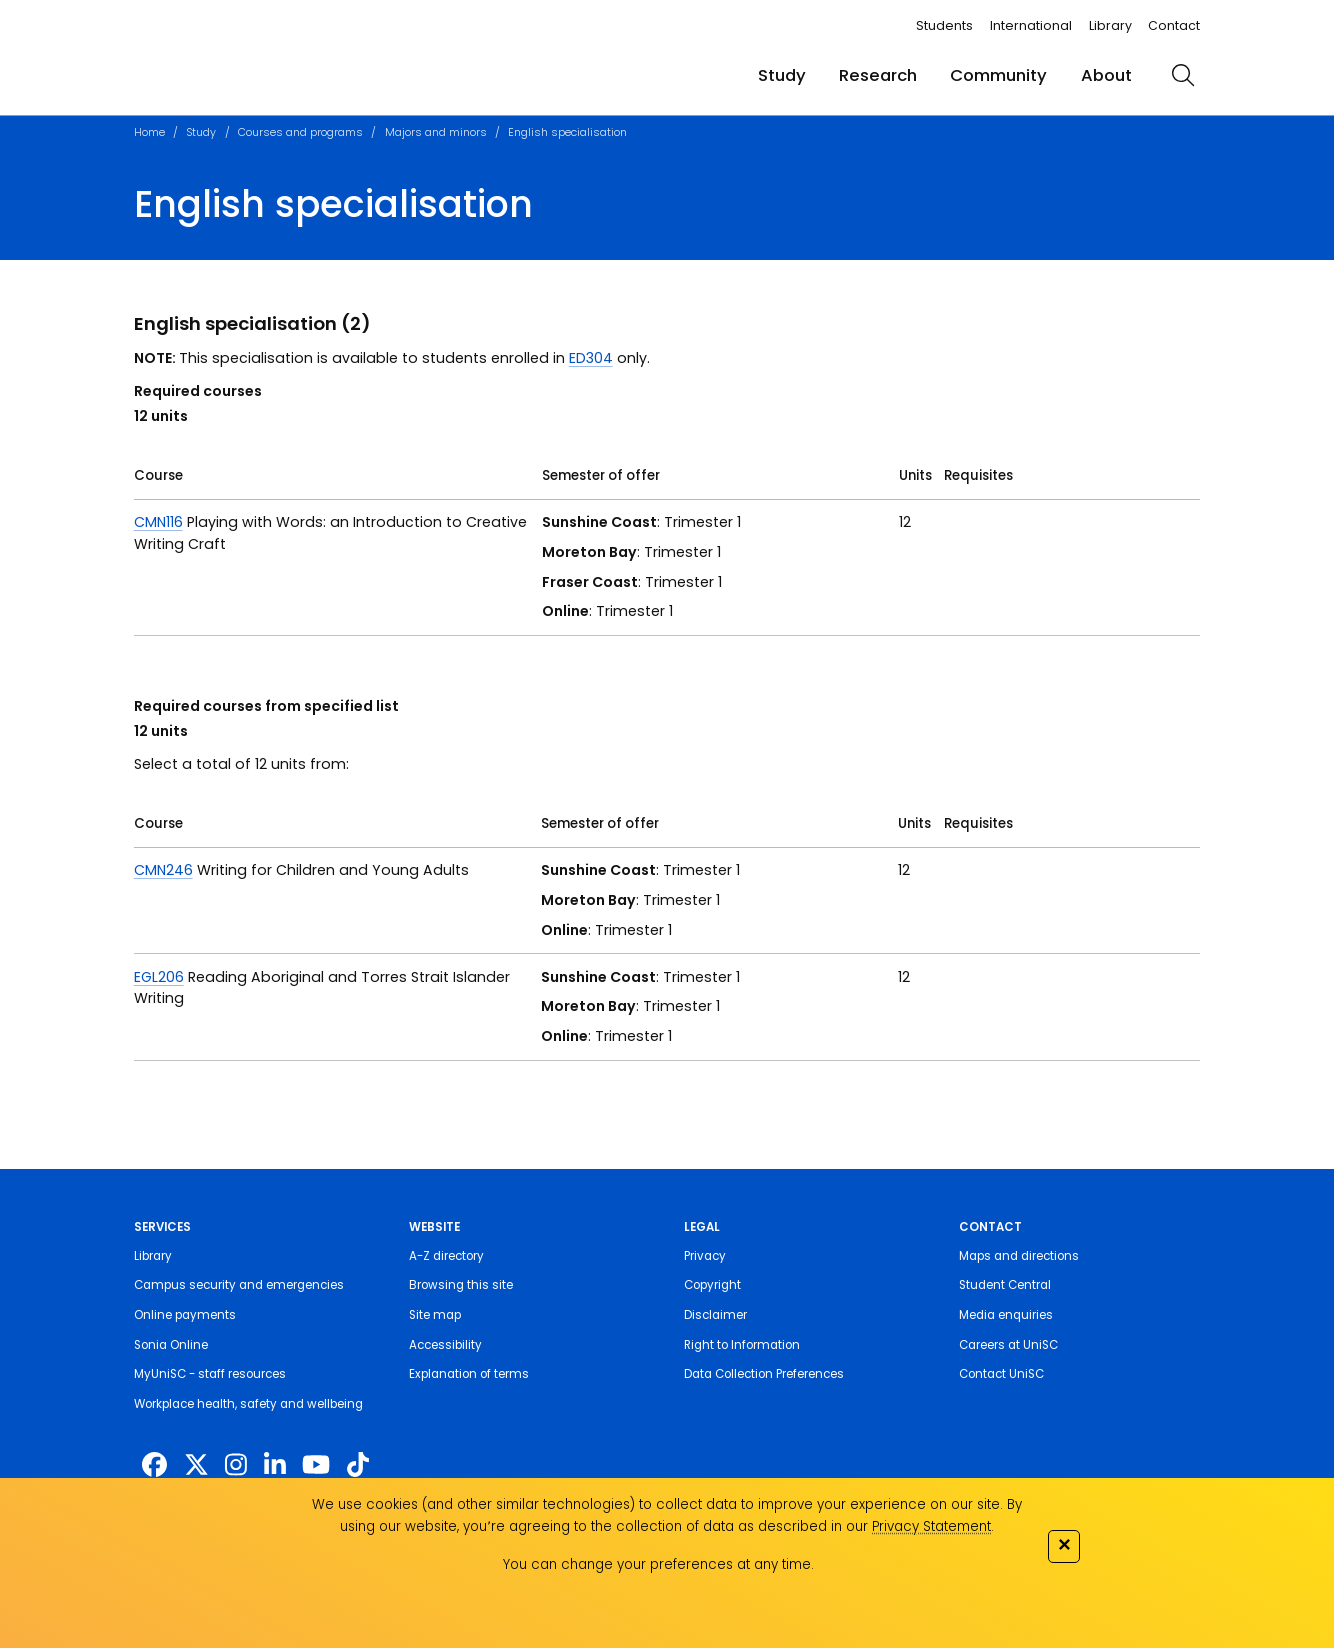 This screenshot has width=1334, height=1648. Describe the element at coordinates (436, 132) in the screenshot. I see `Majors and minors` at that location.